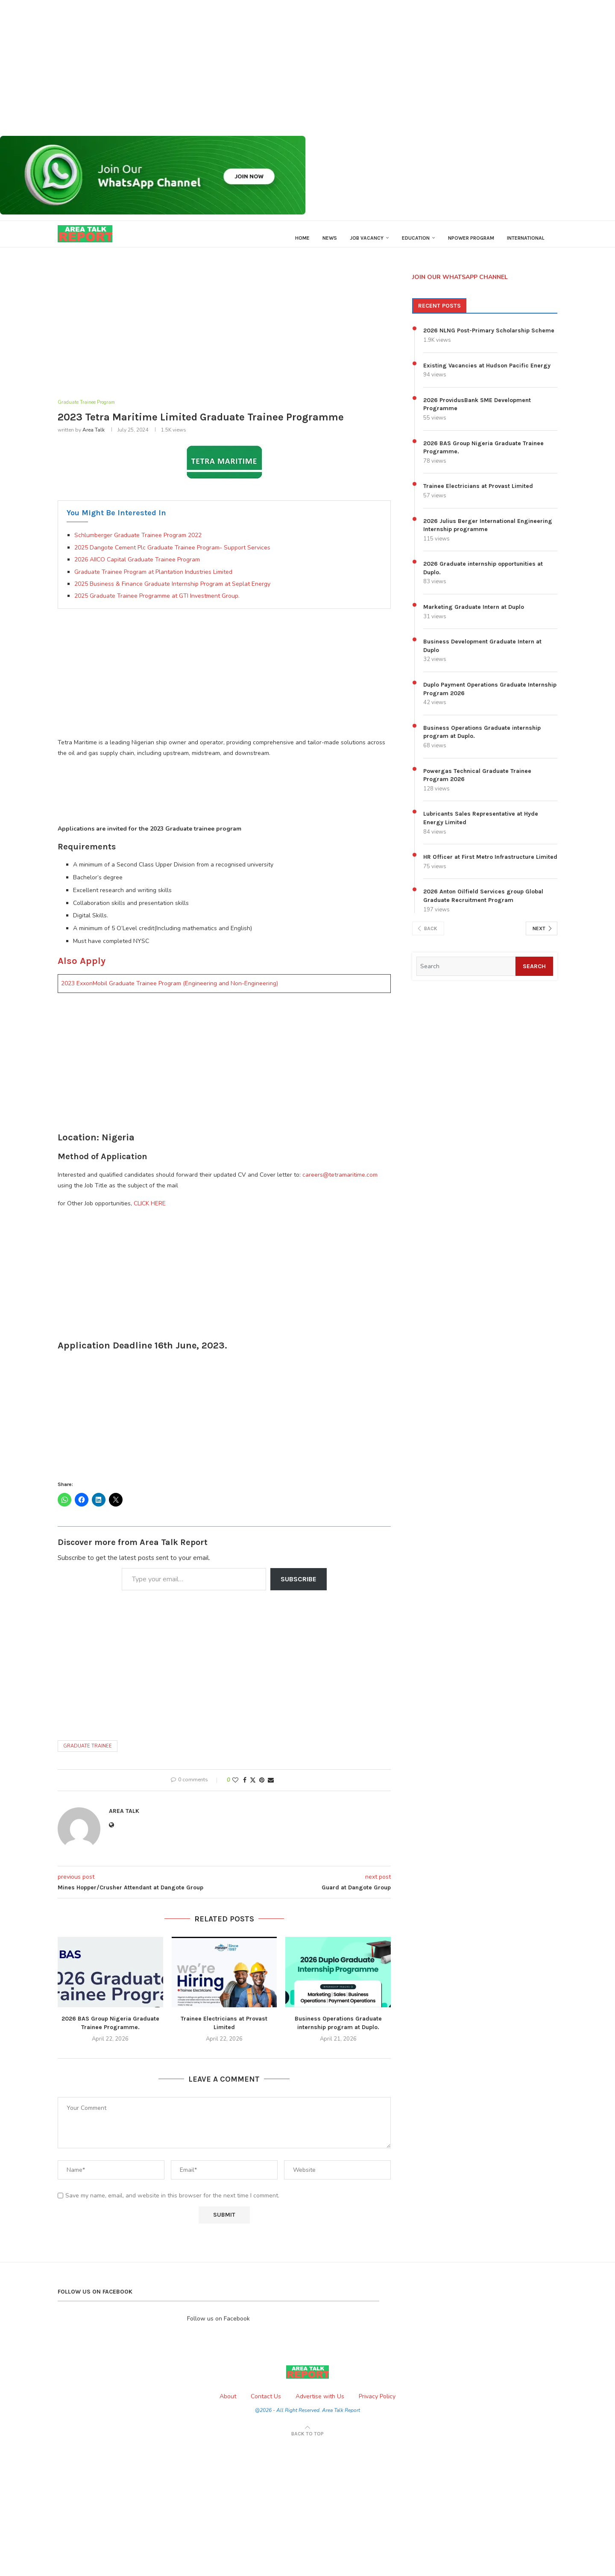 Image resolution: width=615 pixels, height=2576 pixels. Describe the element at coordinates (460, 285) in the screenshot. I see `JOIN OUR WHATSAPP CHANNEL` at that location.